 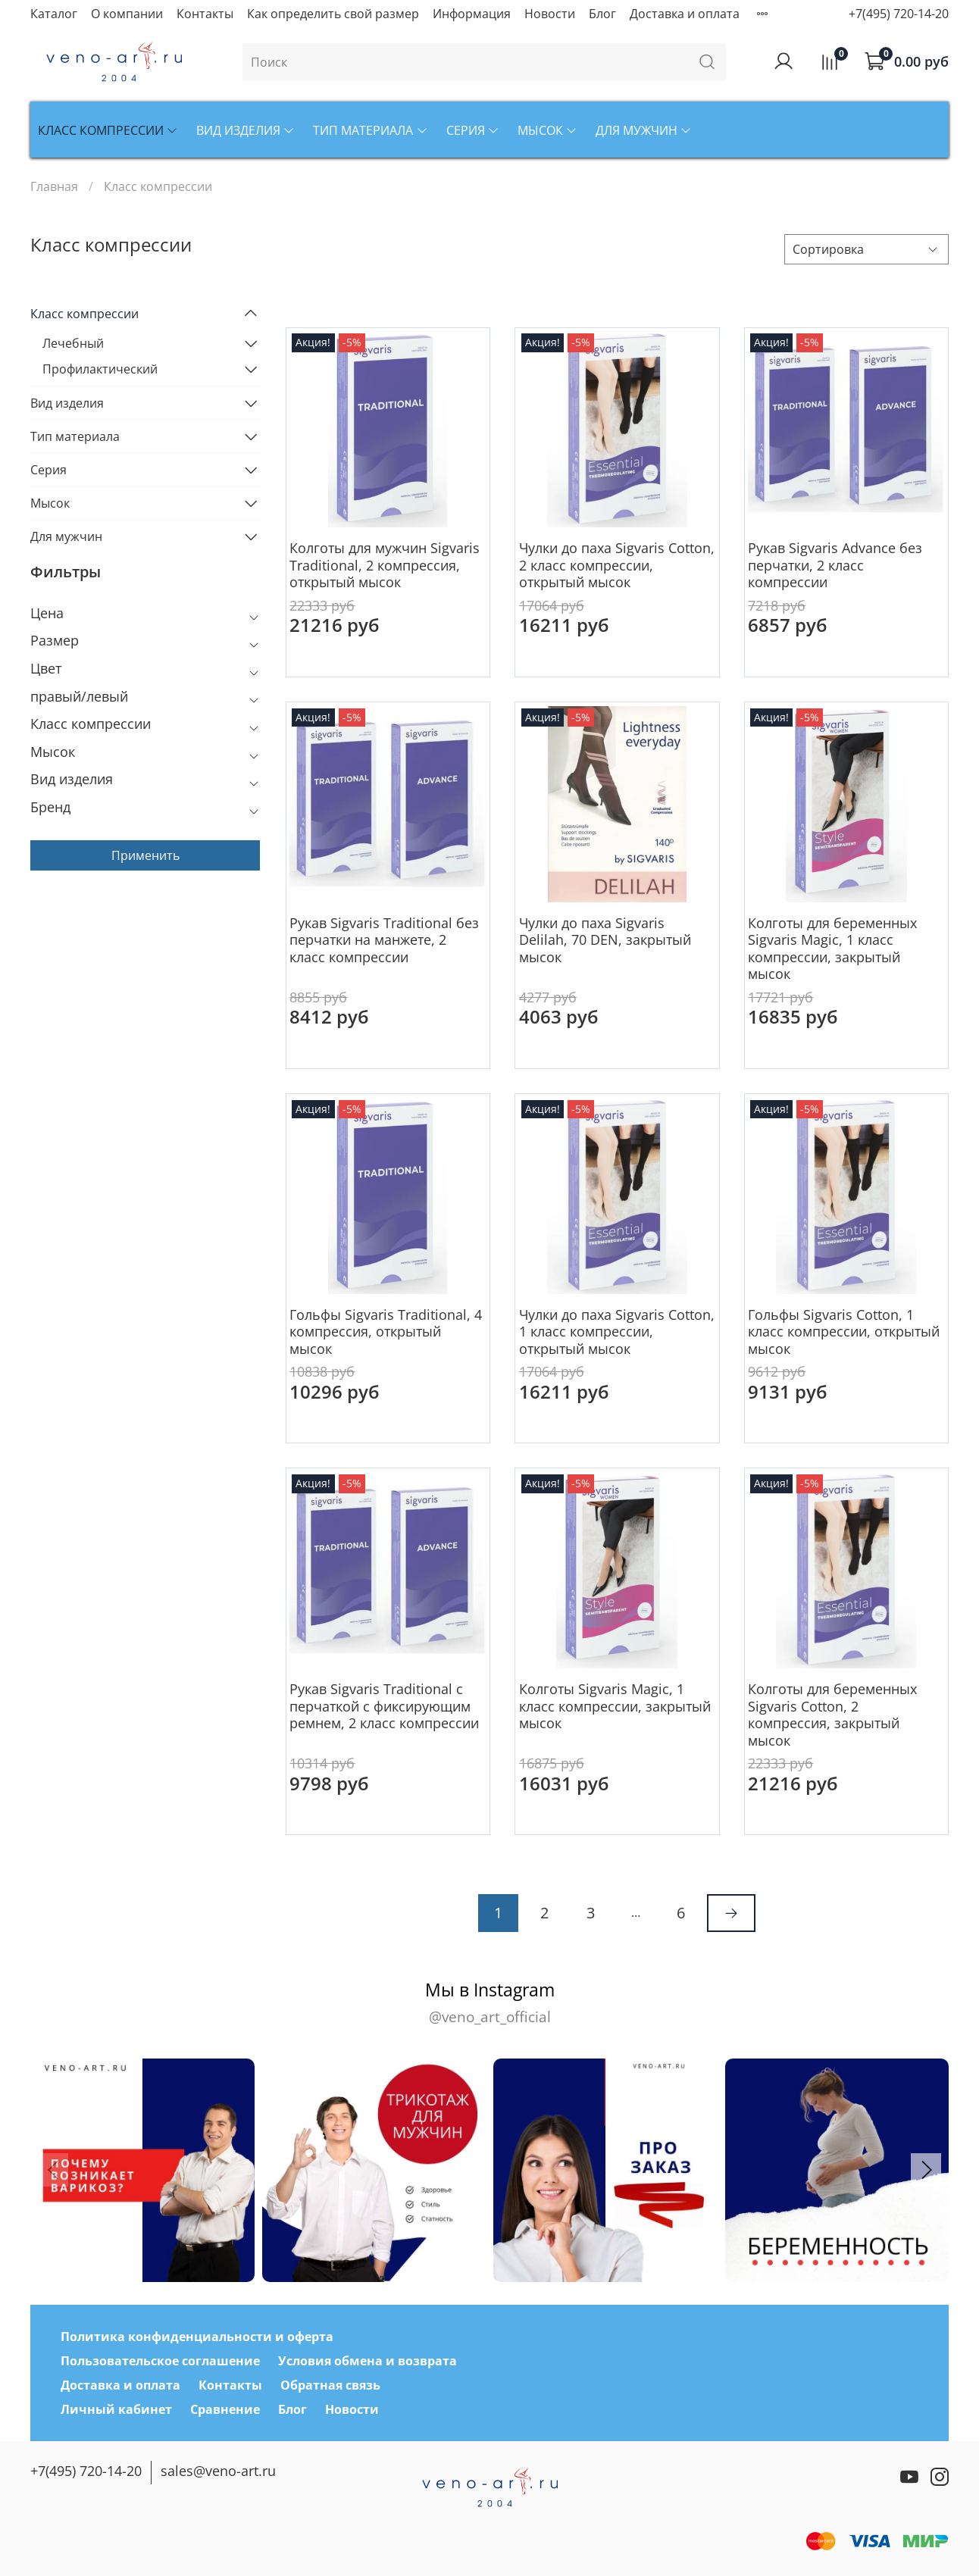 What do you see at coordinates (384, 565) in the screenshot?
I see `Колготы для мужчин Sigvaris Traditional, 2 компрессия, открытый мысок` at bounding box center [384, 565].